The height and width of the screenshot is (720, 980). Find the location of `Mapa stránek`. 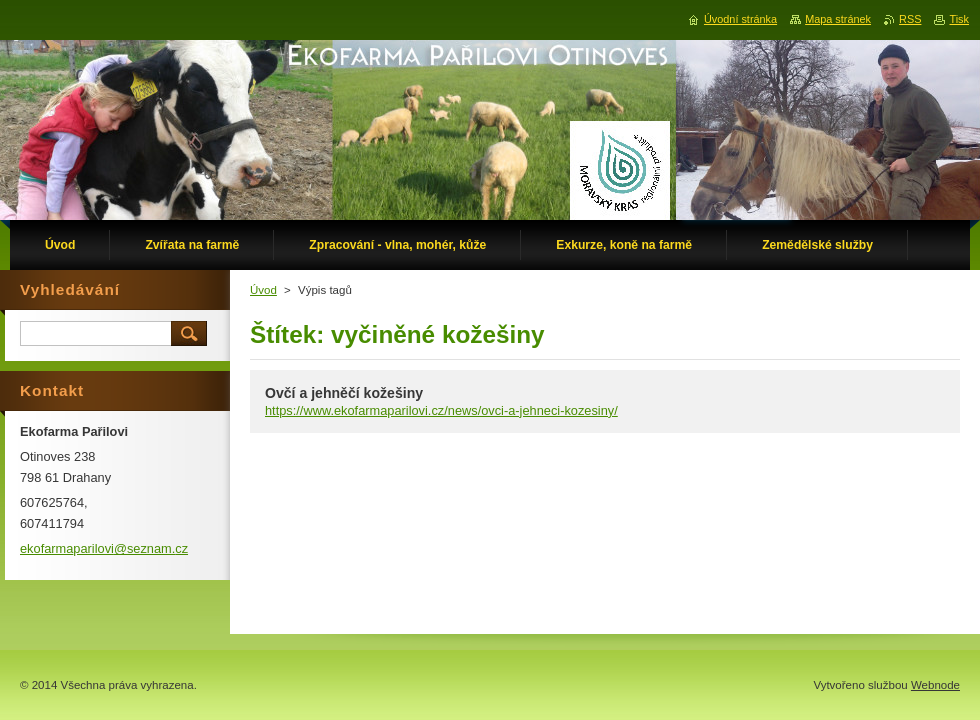

Mapa stránek is located at coordinates (838, 19).